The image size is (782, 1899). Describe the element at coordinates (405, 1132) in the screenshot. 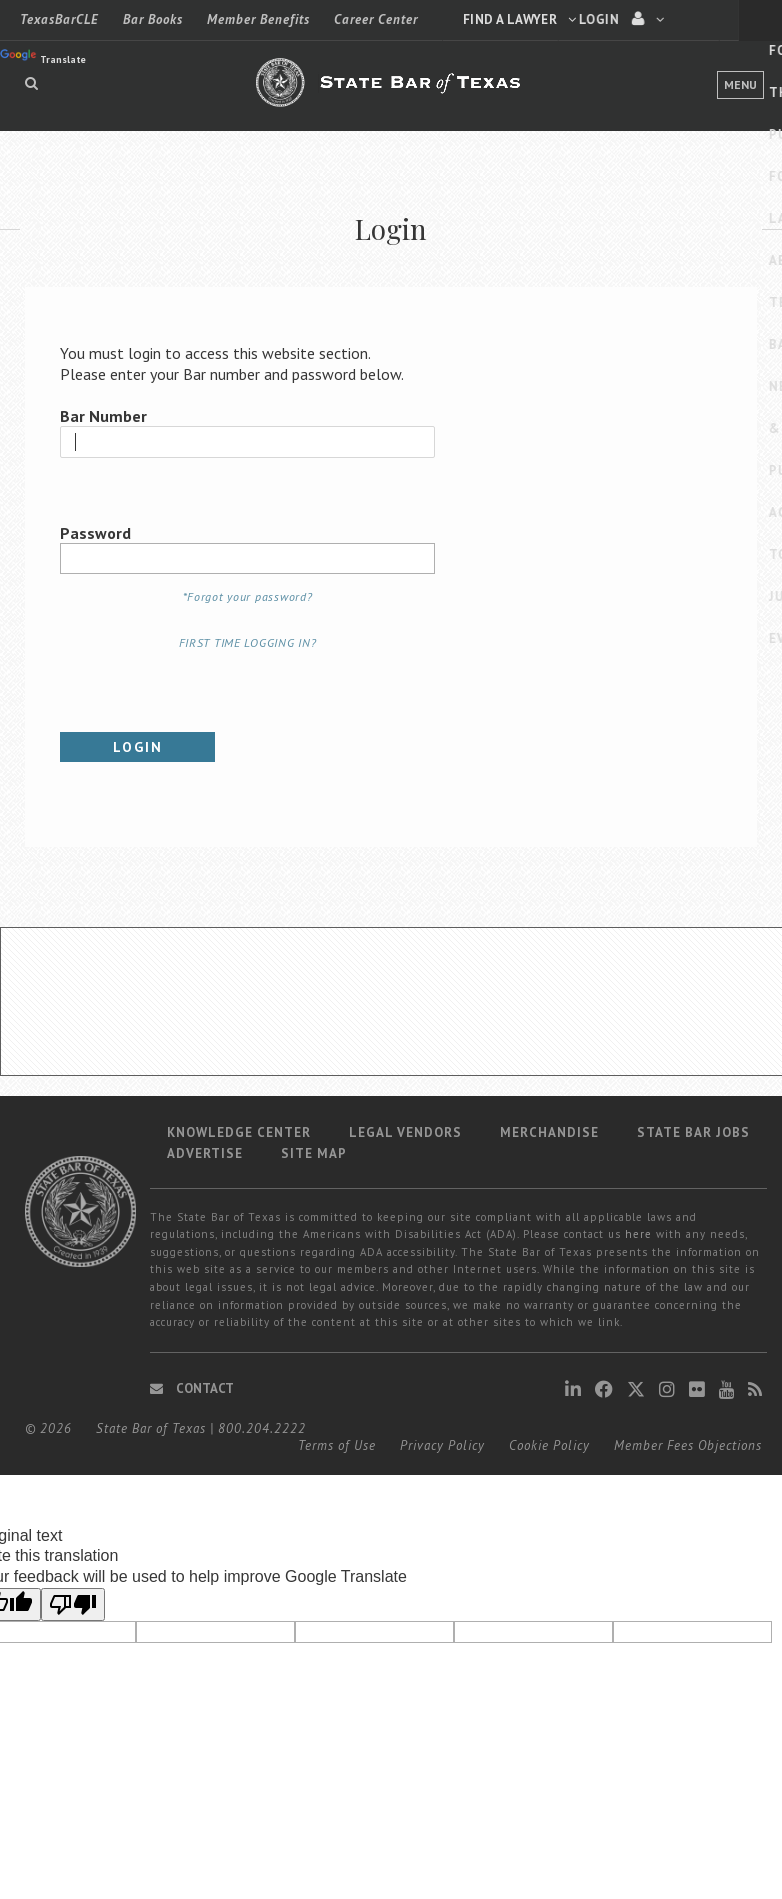

I see `Legal Vendors` at that location.